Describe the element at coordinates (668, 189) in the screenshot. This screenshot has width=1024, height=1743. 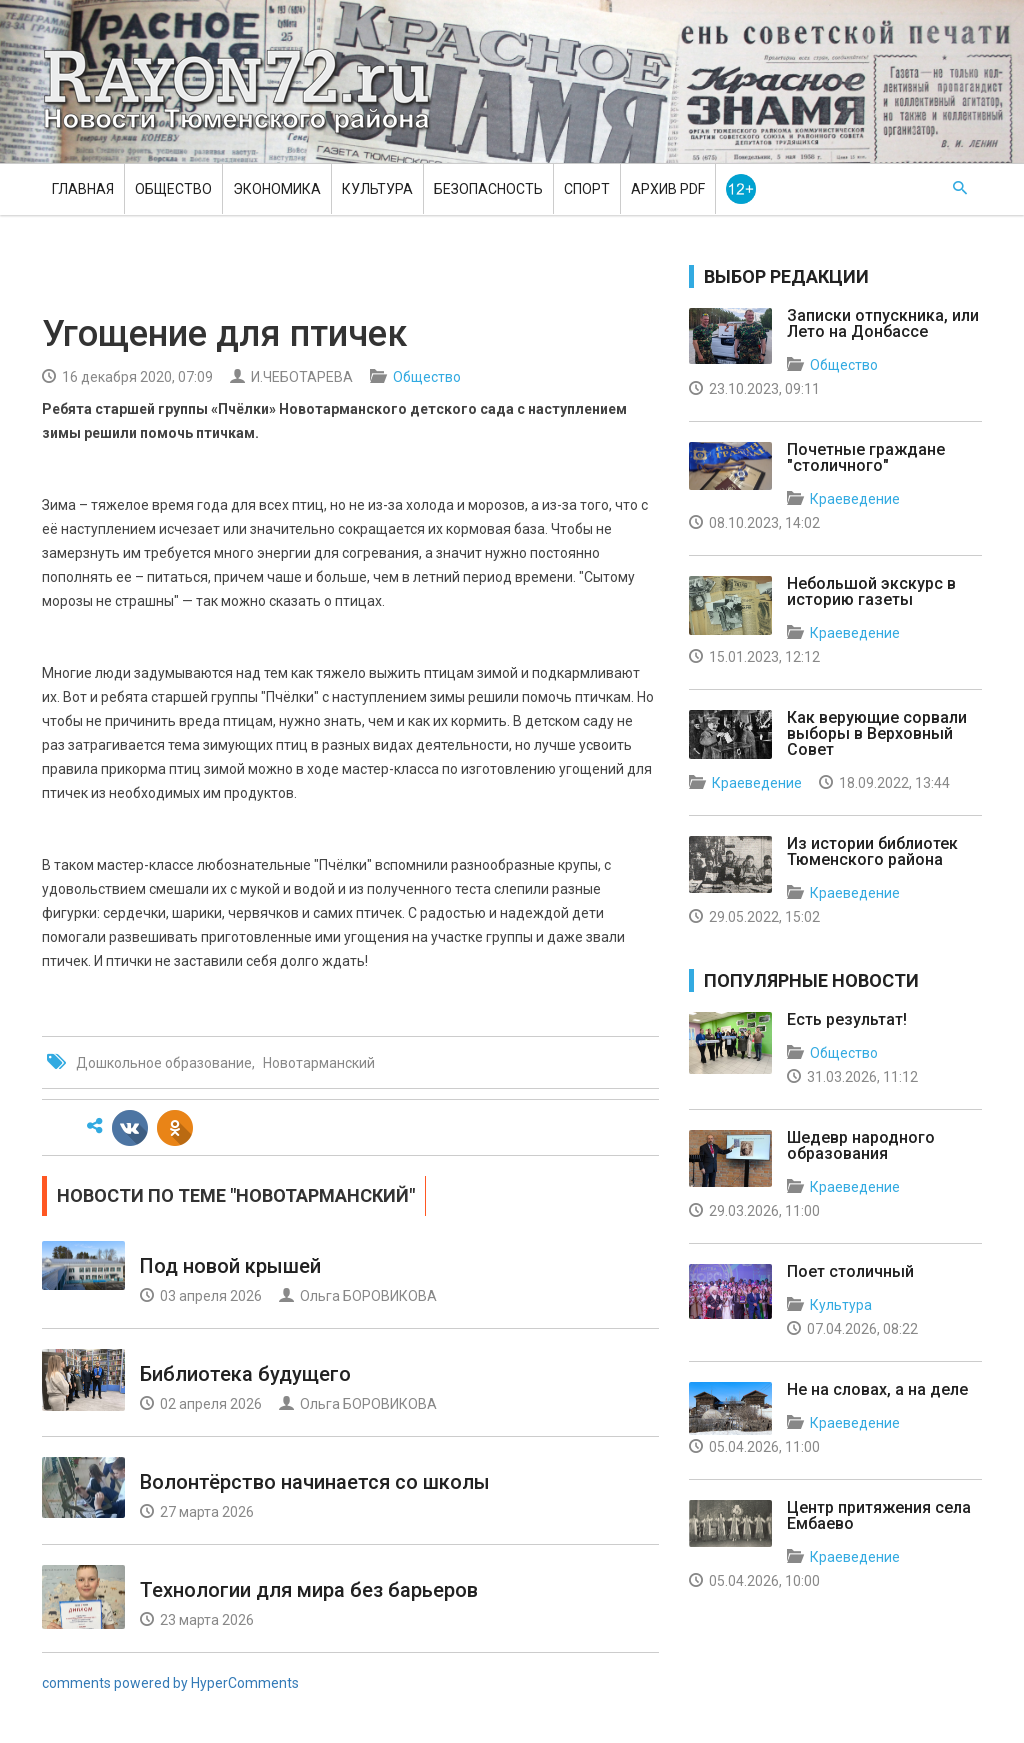
I see `Архив PDF` at that location.